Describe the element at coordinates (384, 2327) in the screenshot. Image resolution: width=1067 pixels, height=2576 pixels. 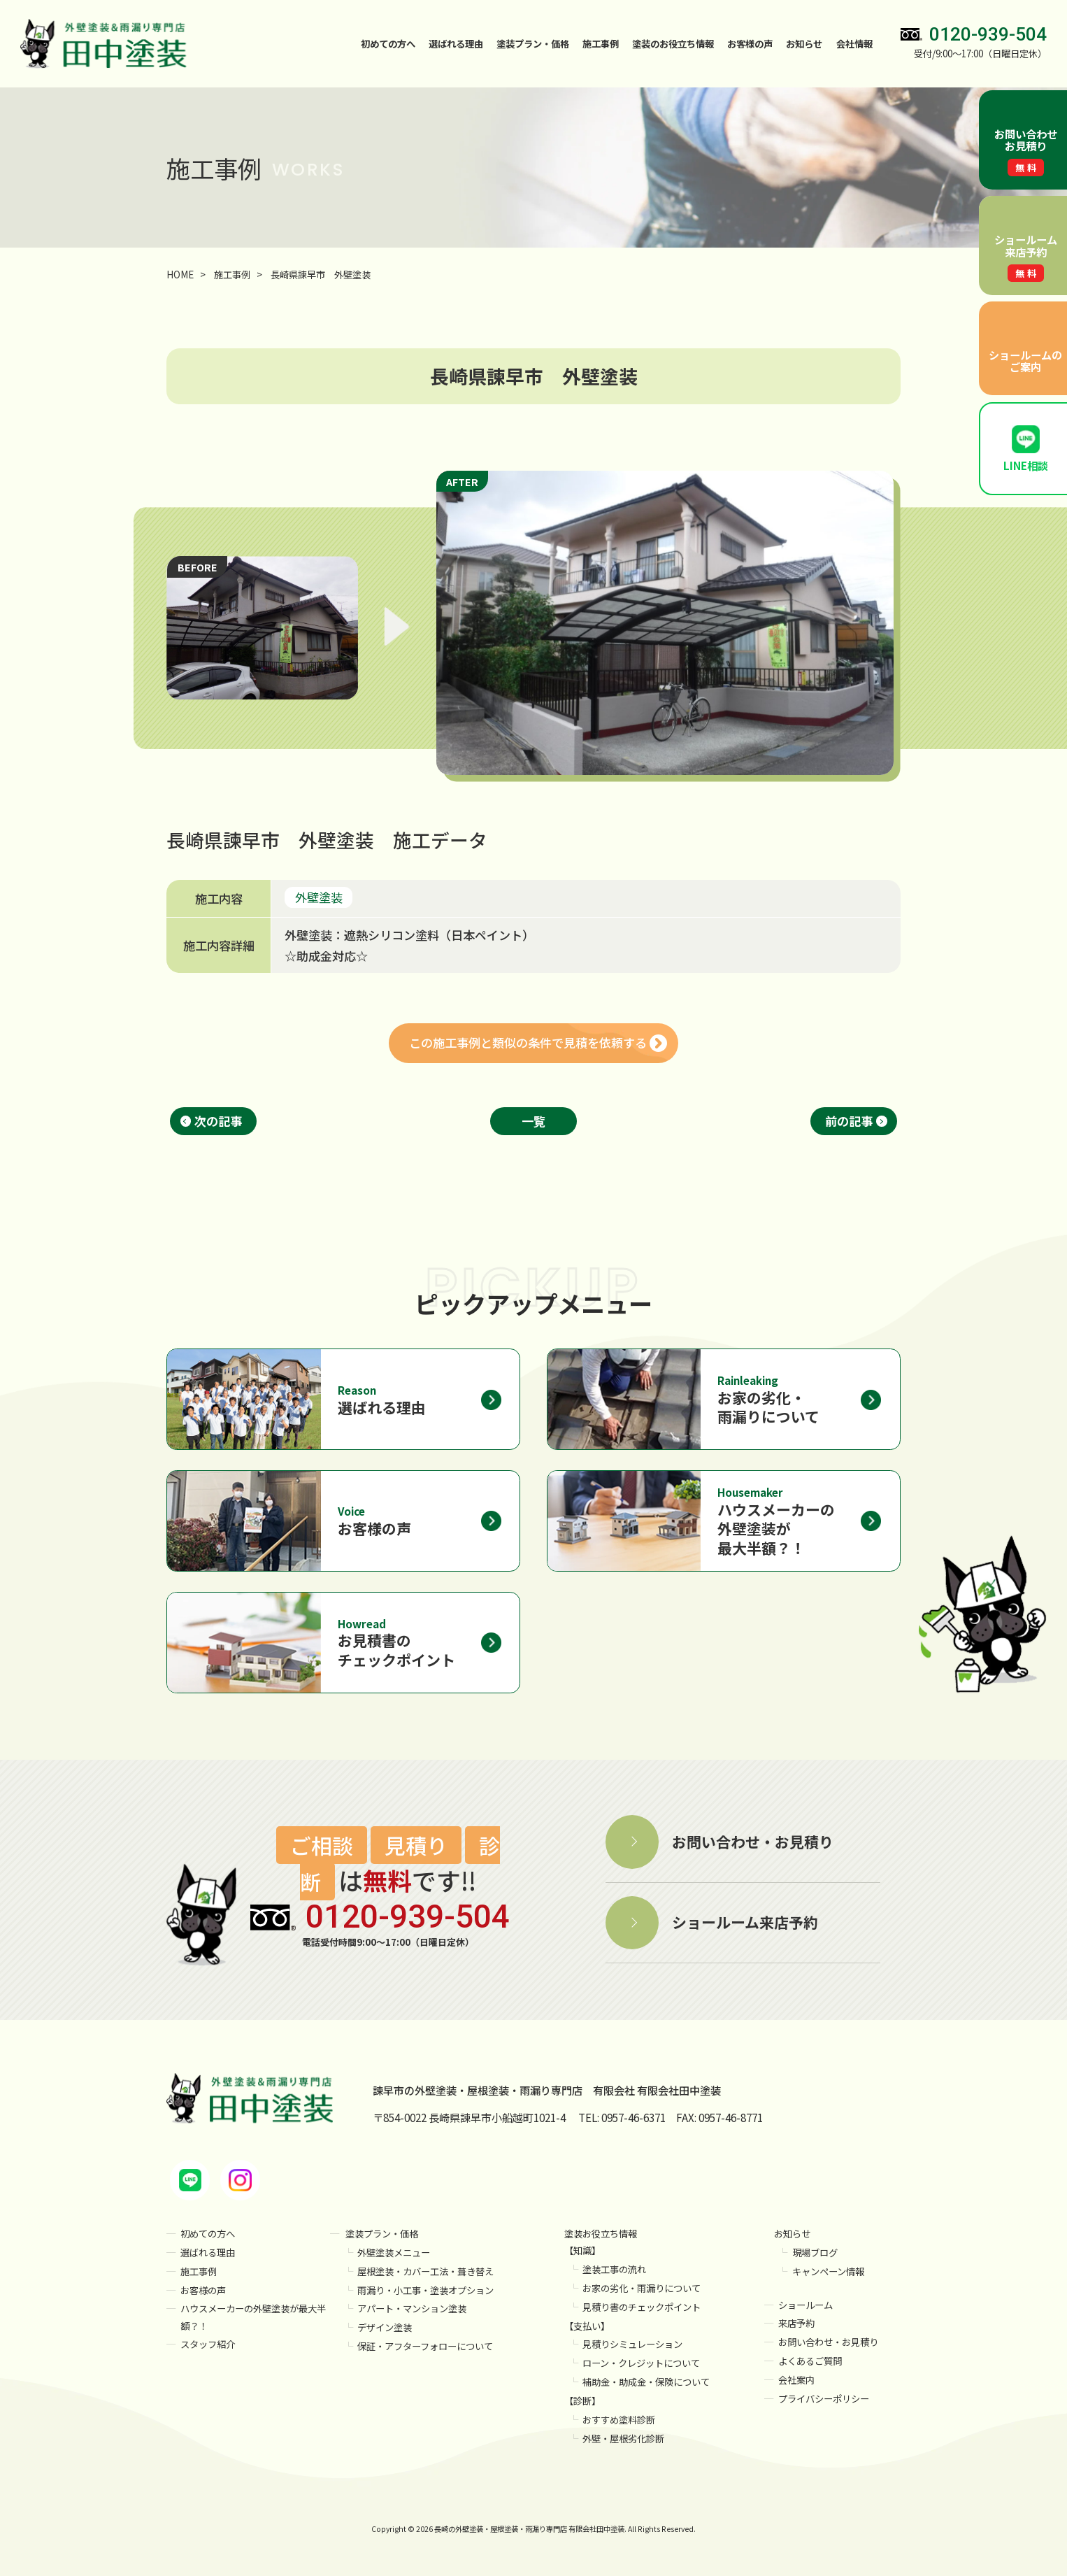
I see `デザイン塗装` at that location.